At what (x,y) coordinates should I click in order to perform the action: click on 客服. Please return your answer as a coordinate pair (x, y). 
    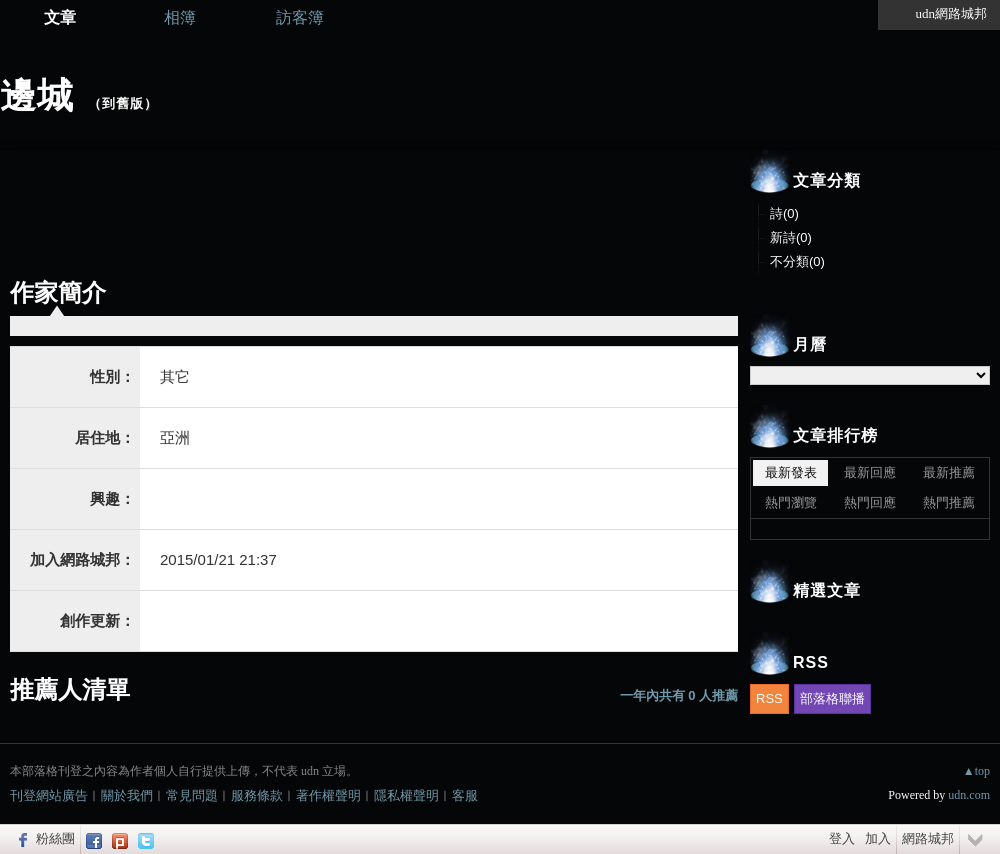
    Looking at the image, I should click on (465, 795).